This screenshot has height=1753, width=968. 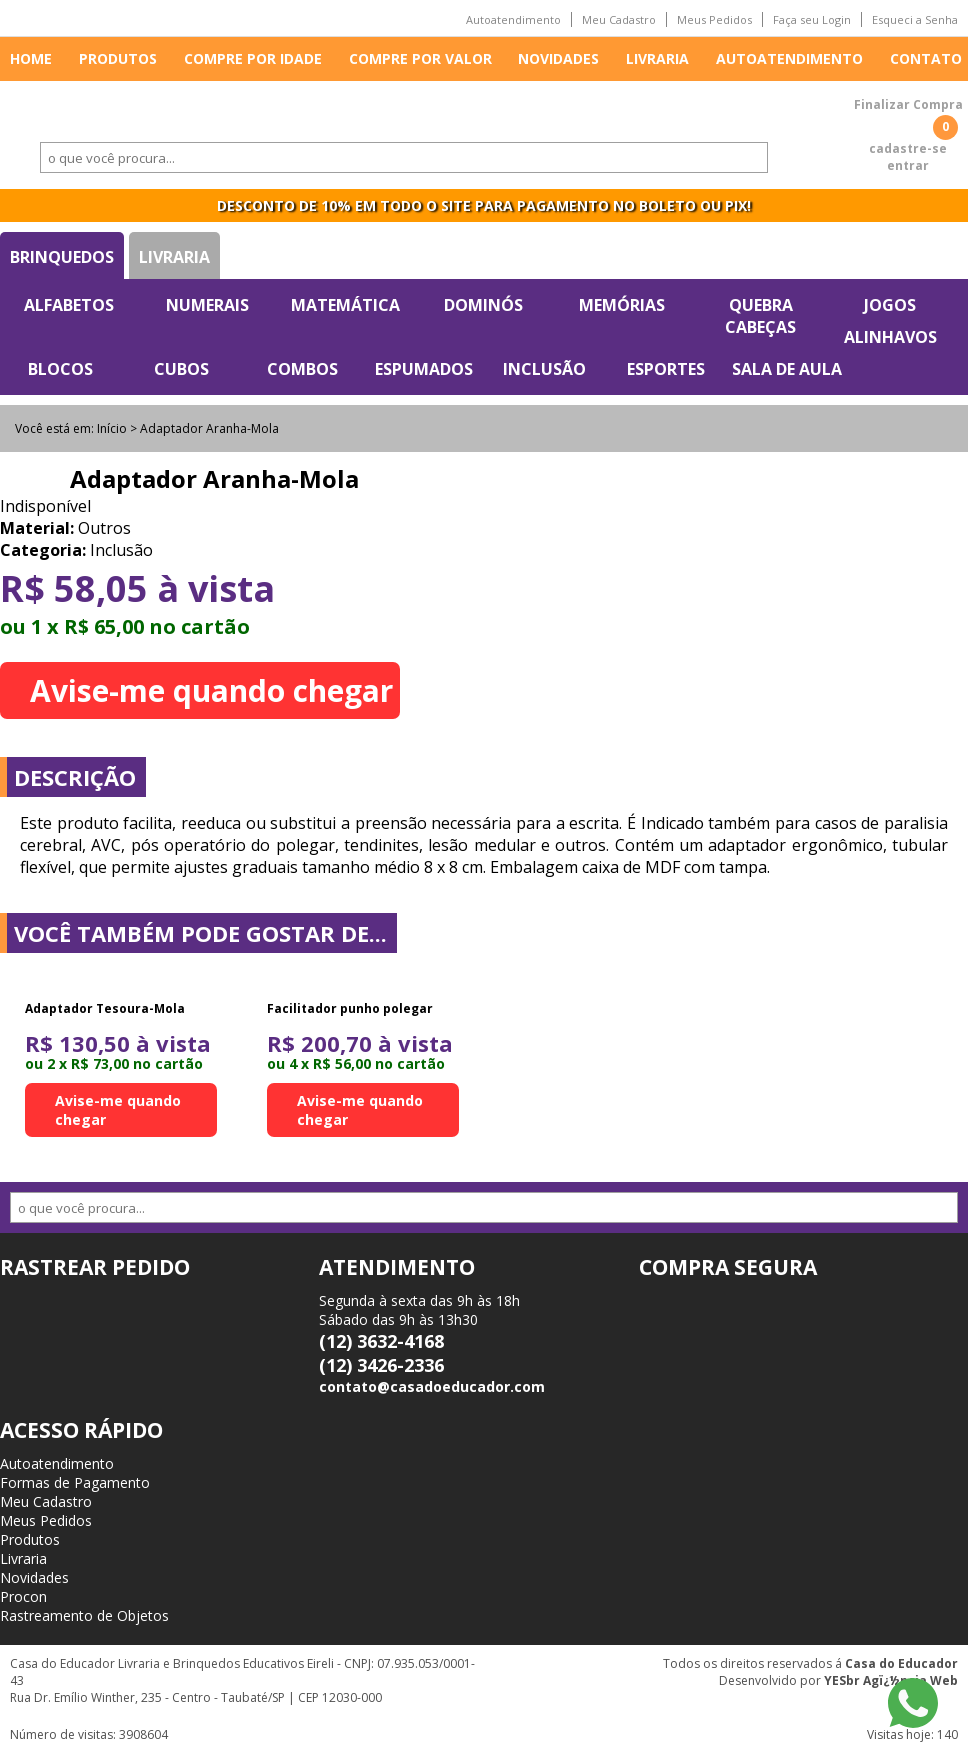 I want to click on Avise-me quando chegar, so click(x=211, y=690).